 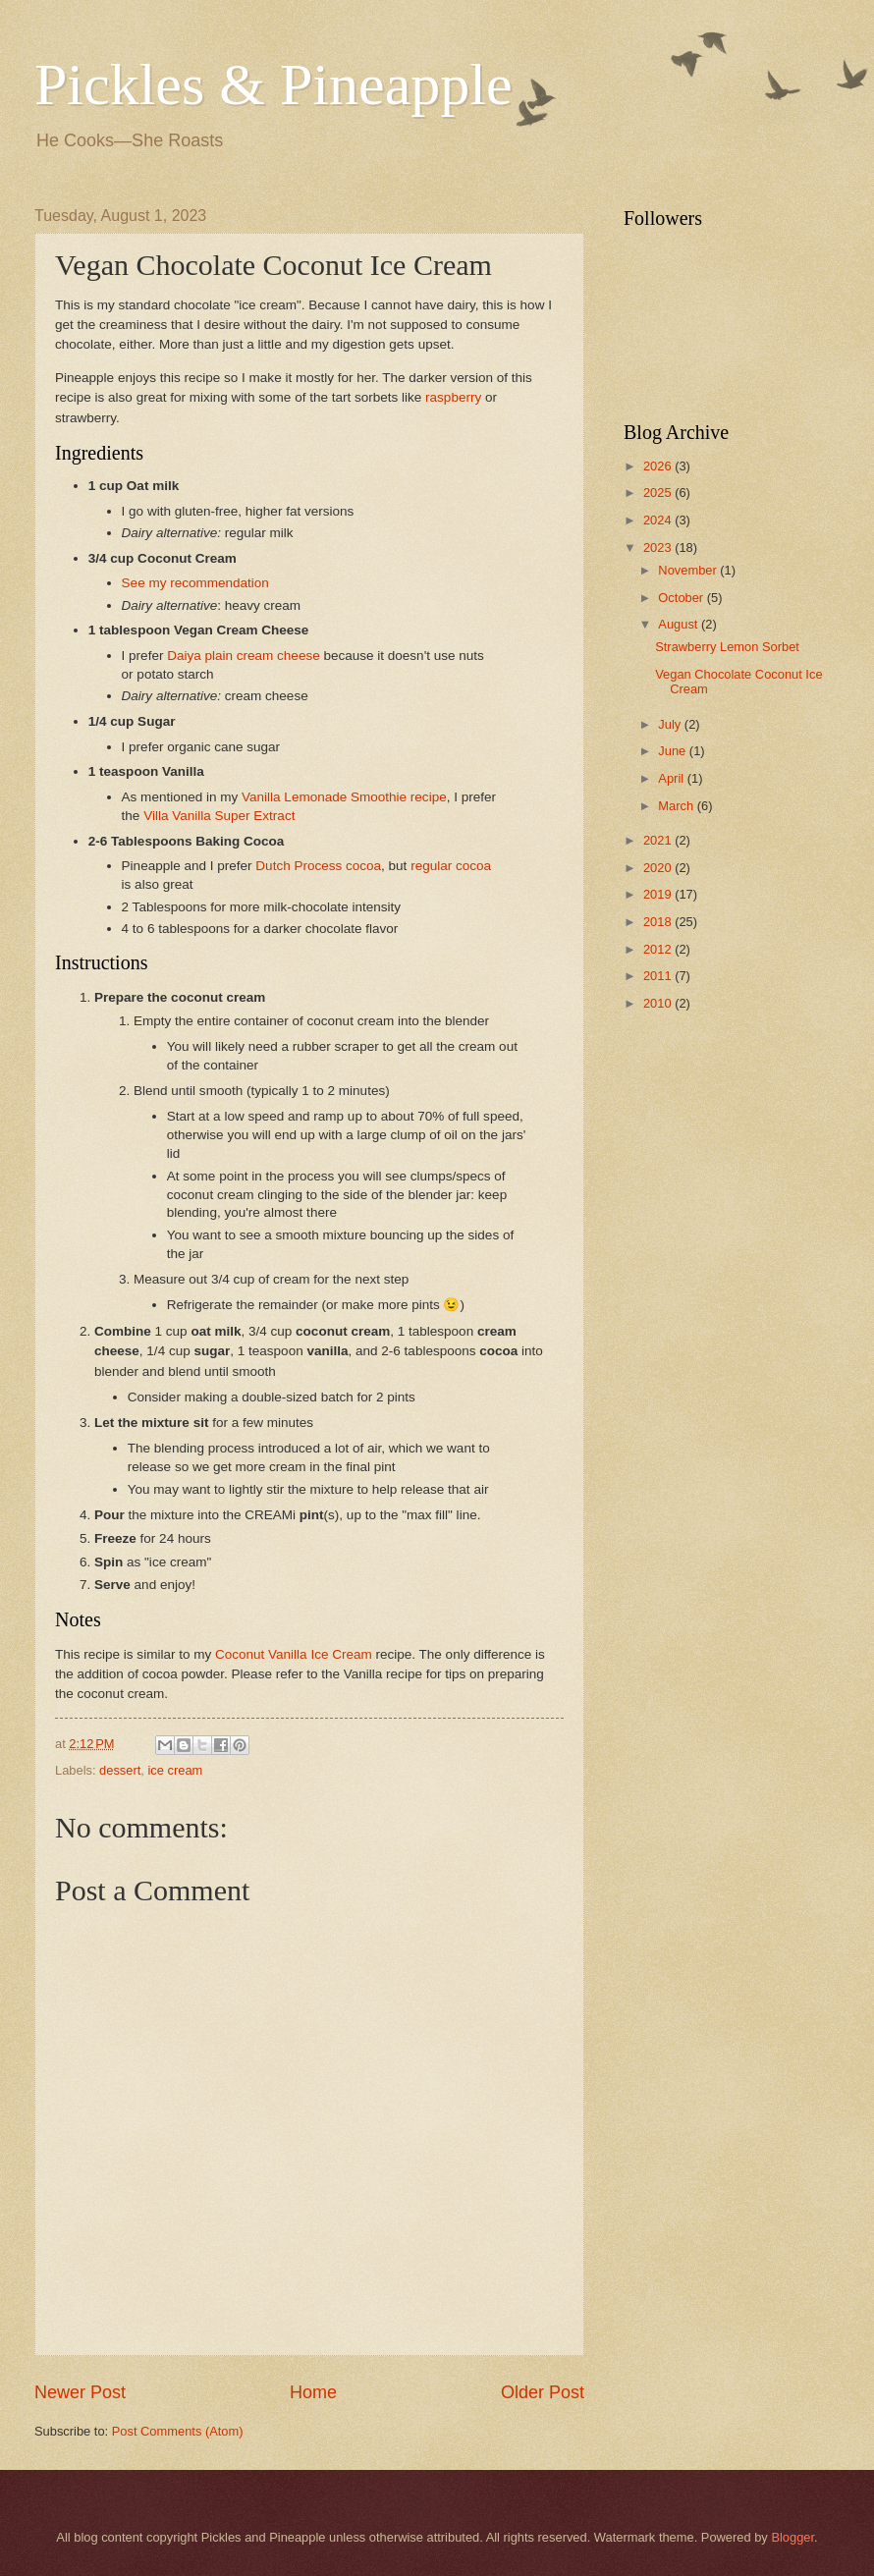 What do you see at coordinates (659, 949) in the screenshot?
I see `2012` at bounding box center [659, 949].